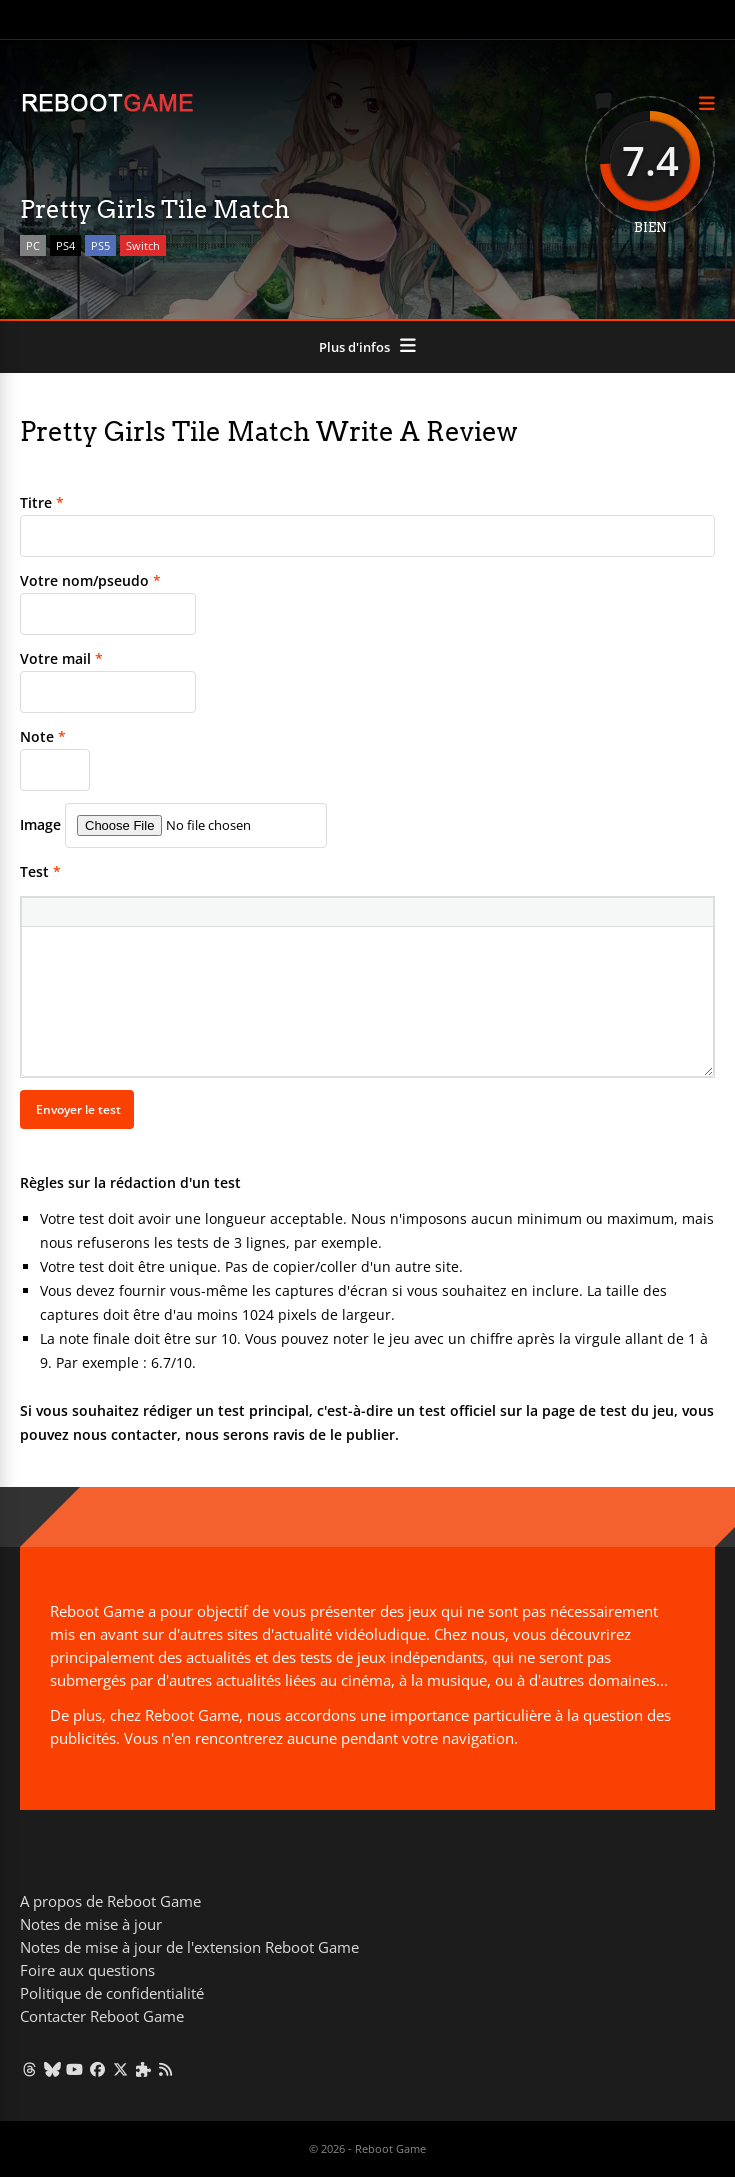 The height and width of the screenshot is (2177, 735). Describe the element at coordinates (112, 1993) in the screenshot. I see `Politique de confidentialité` at that location.